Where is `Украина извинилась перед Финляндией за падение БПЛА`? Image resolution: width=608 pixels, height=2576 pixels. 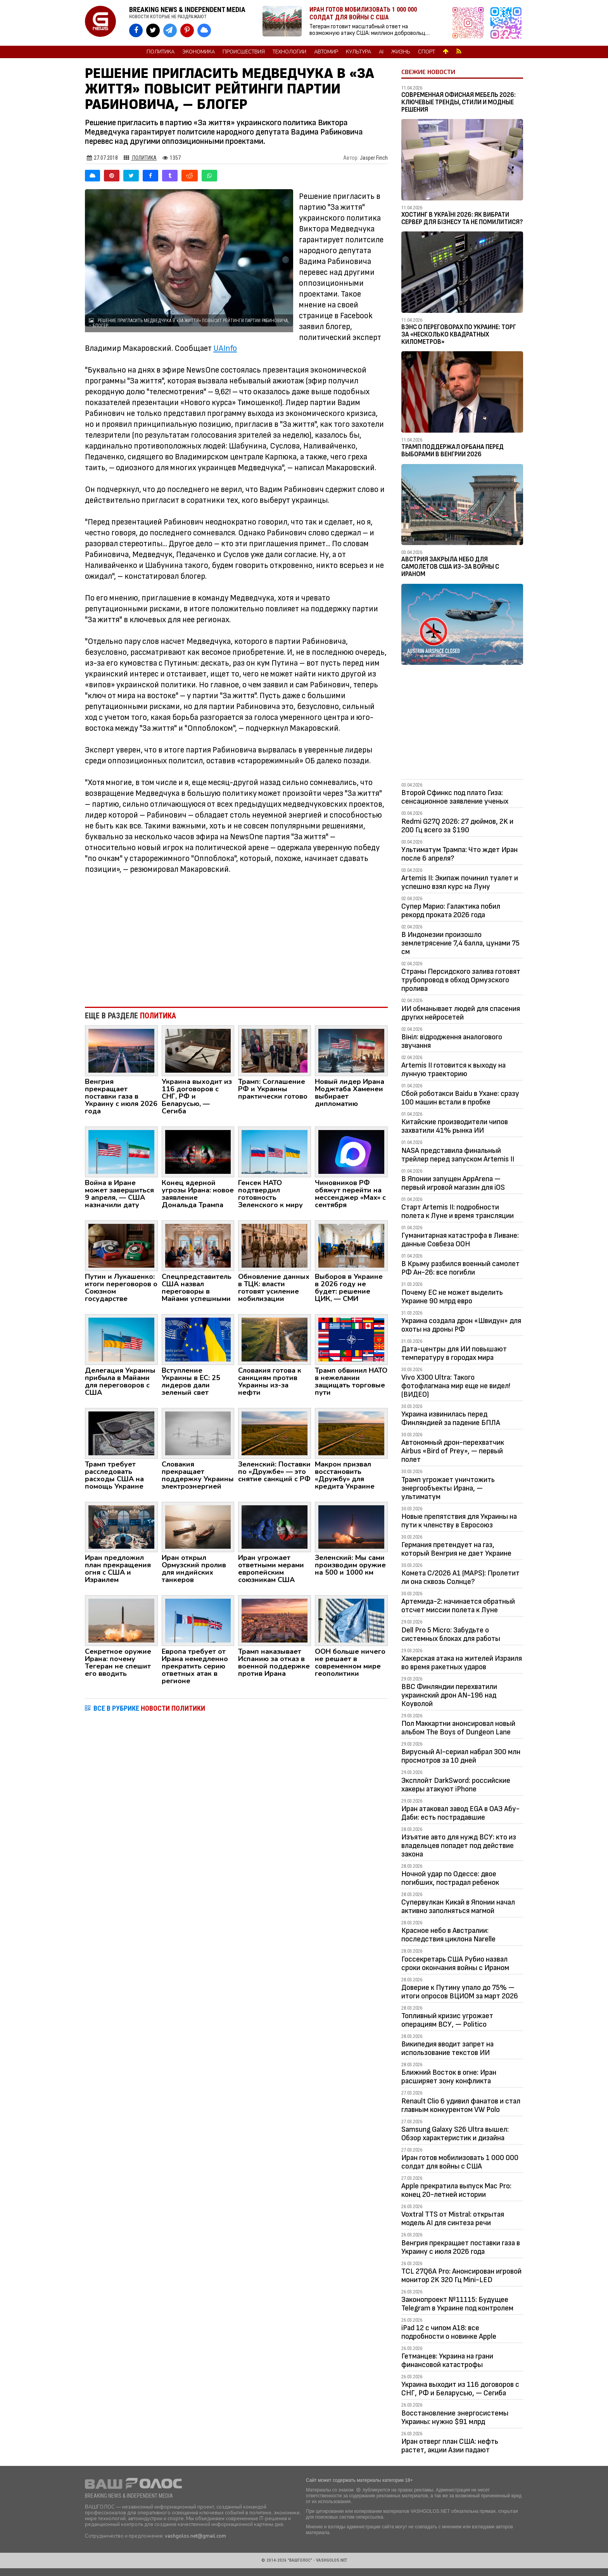
Украина извинилась перед Финляндией за падение БПЛА is located at coordinates (450, 1418).